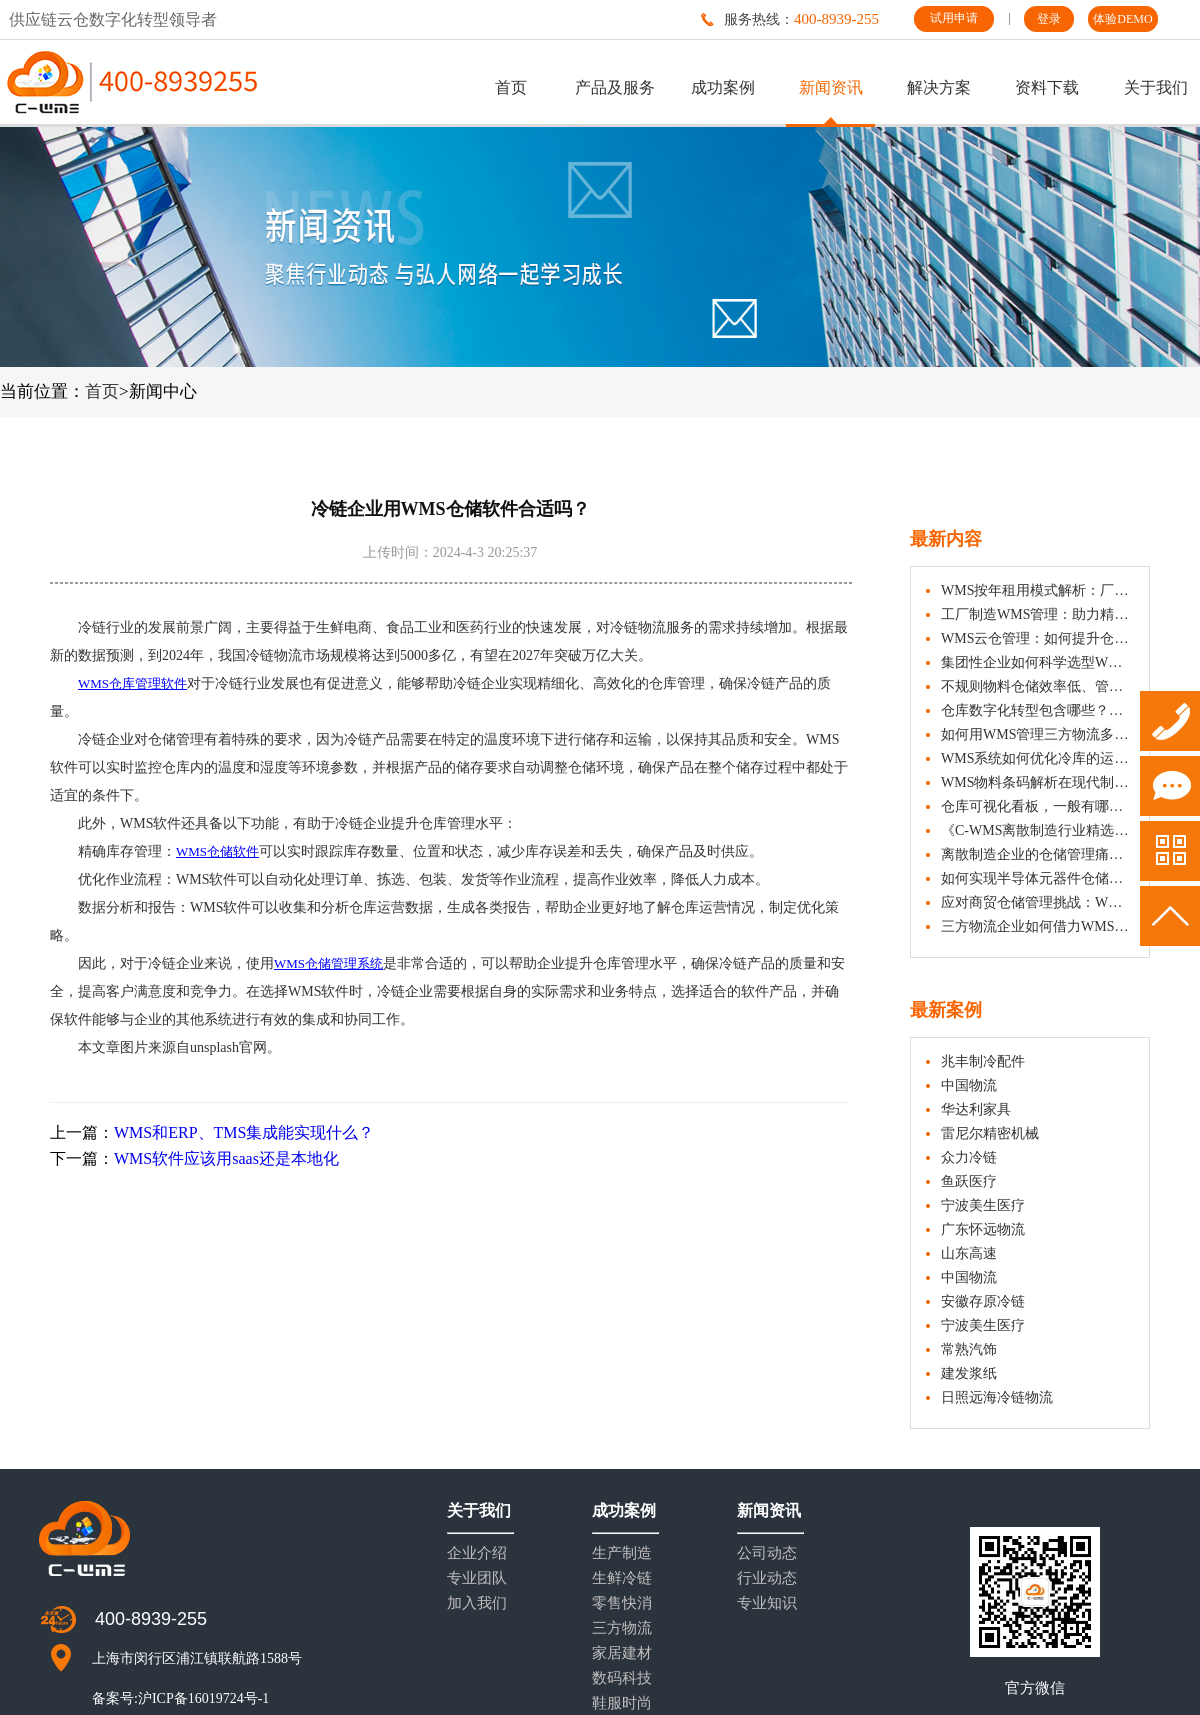 The height and width of the screenshot is (1715, 1200). Describe the element at coordinates (511, 87) in the screenshot. I see `首页` at that location.